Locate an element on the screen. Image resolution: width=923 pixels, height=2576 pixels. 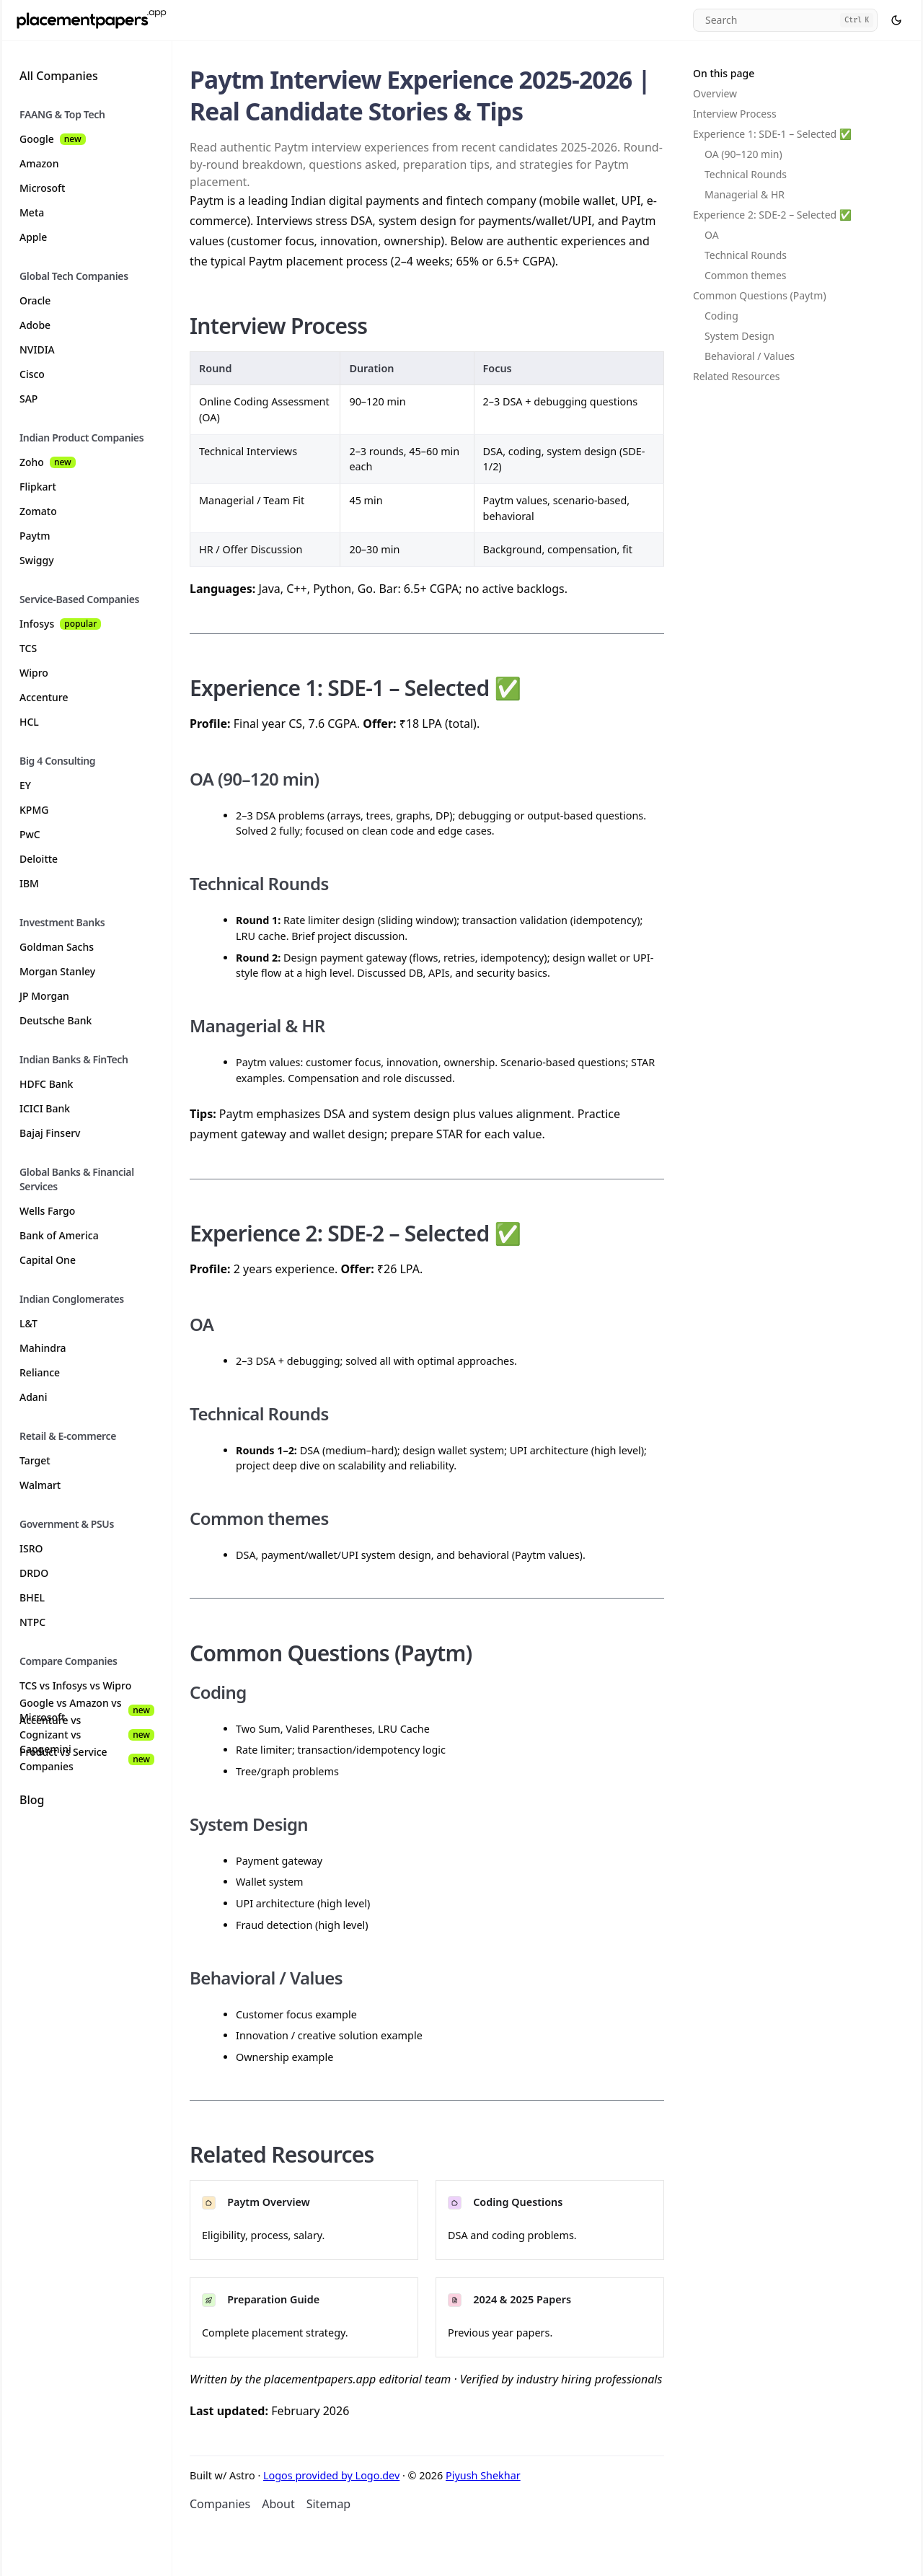
Interview Process is located at coordinates (735, 113).